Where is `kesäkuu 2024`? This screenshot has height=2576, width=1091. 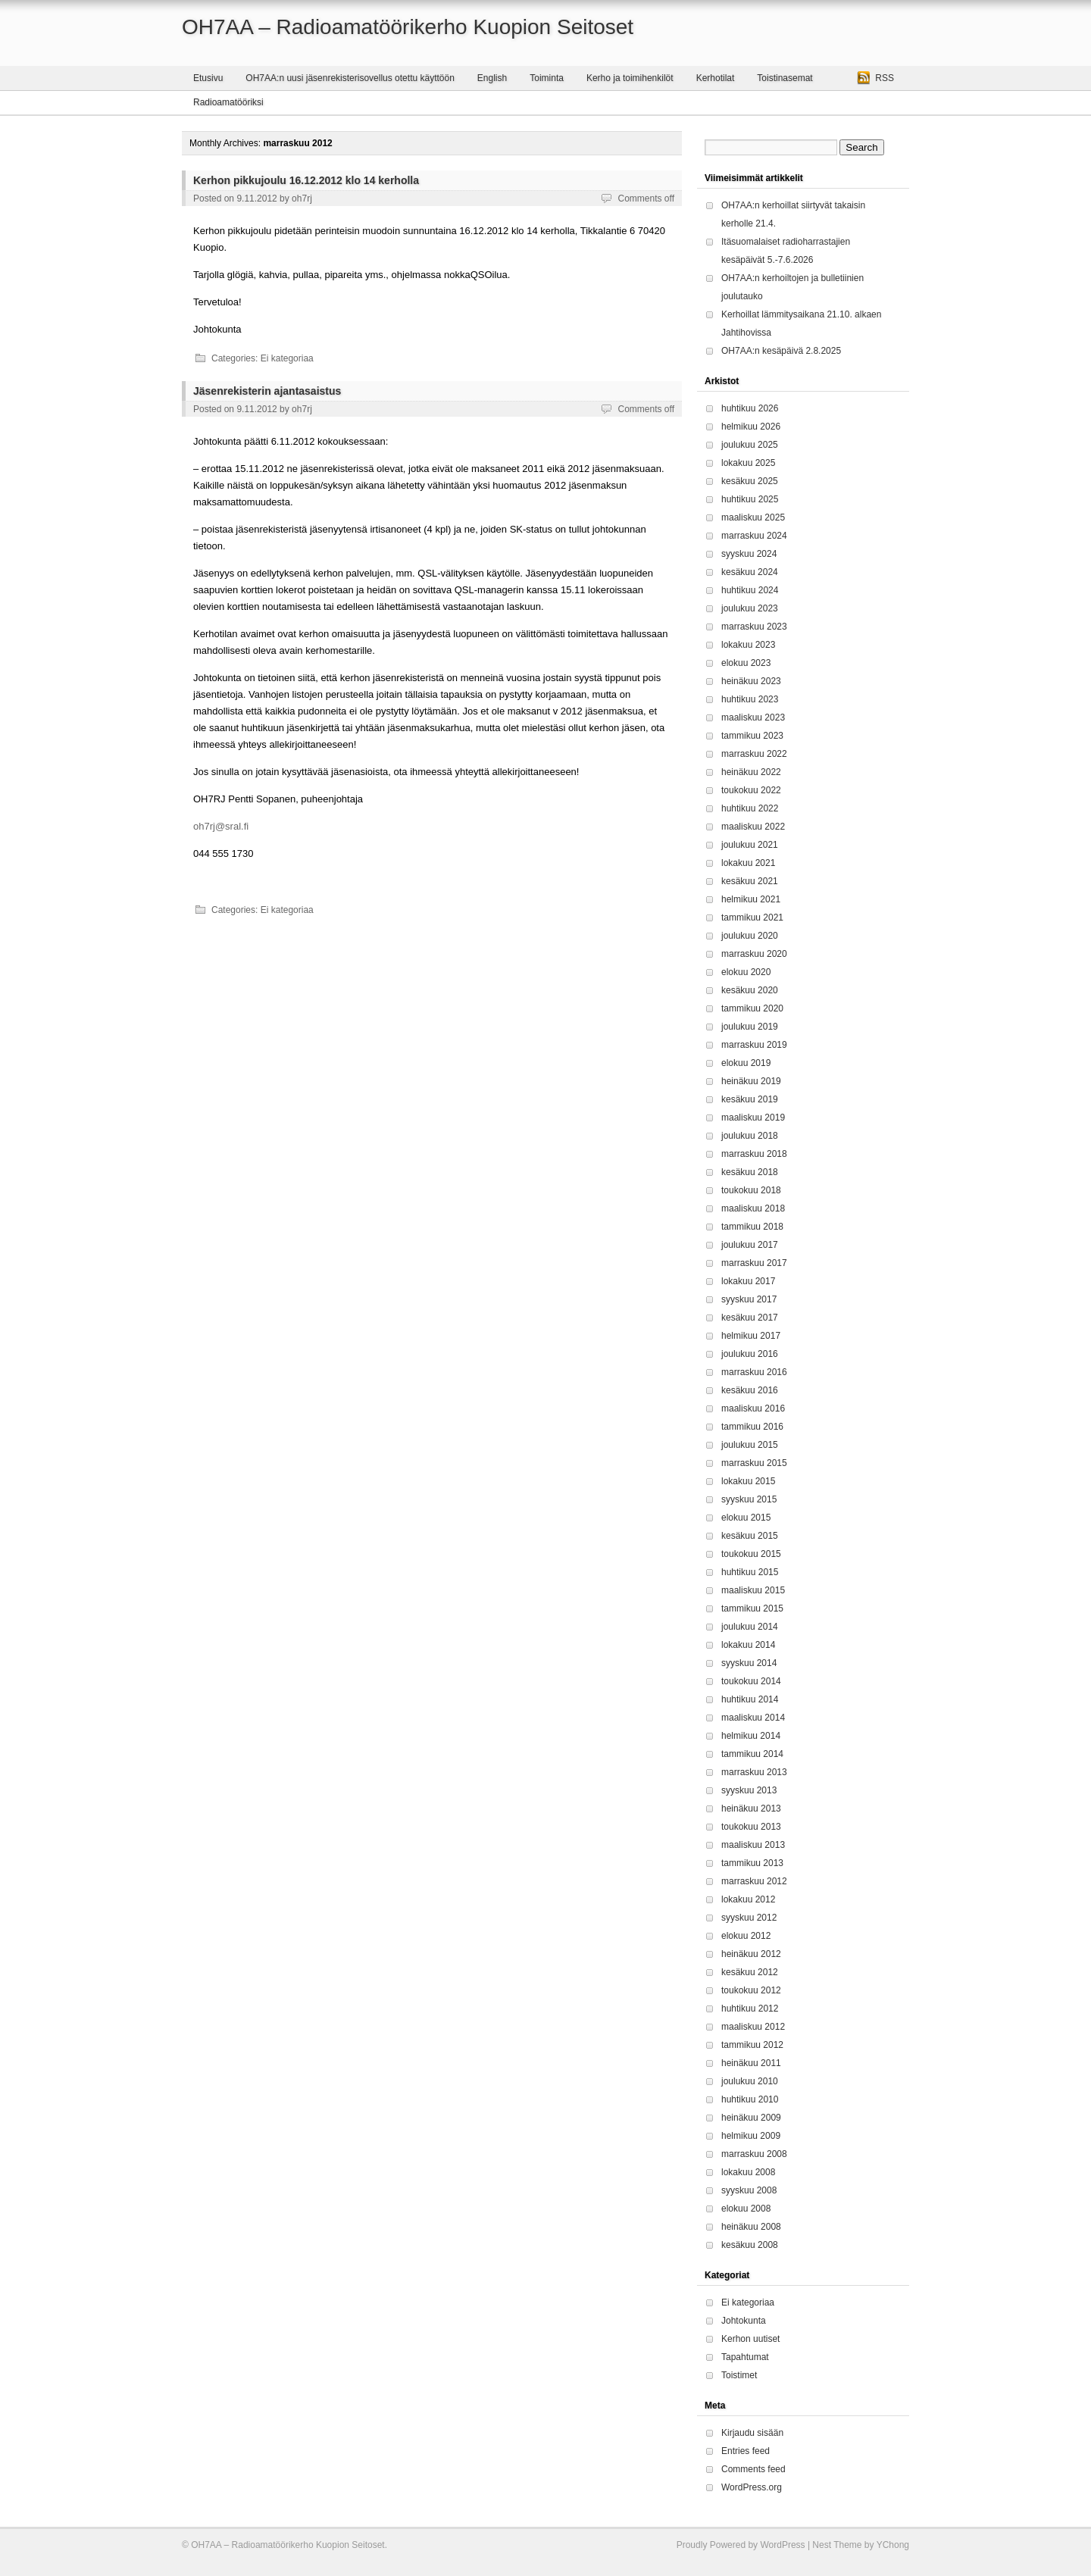
kesäkuu 2024 is located at coordinates (749, 572).